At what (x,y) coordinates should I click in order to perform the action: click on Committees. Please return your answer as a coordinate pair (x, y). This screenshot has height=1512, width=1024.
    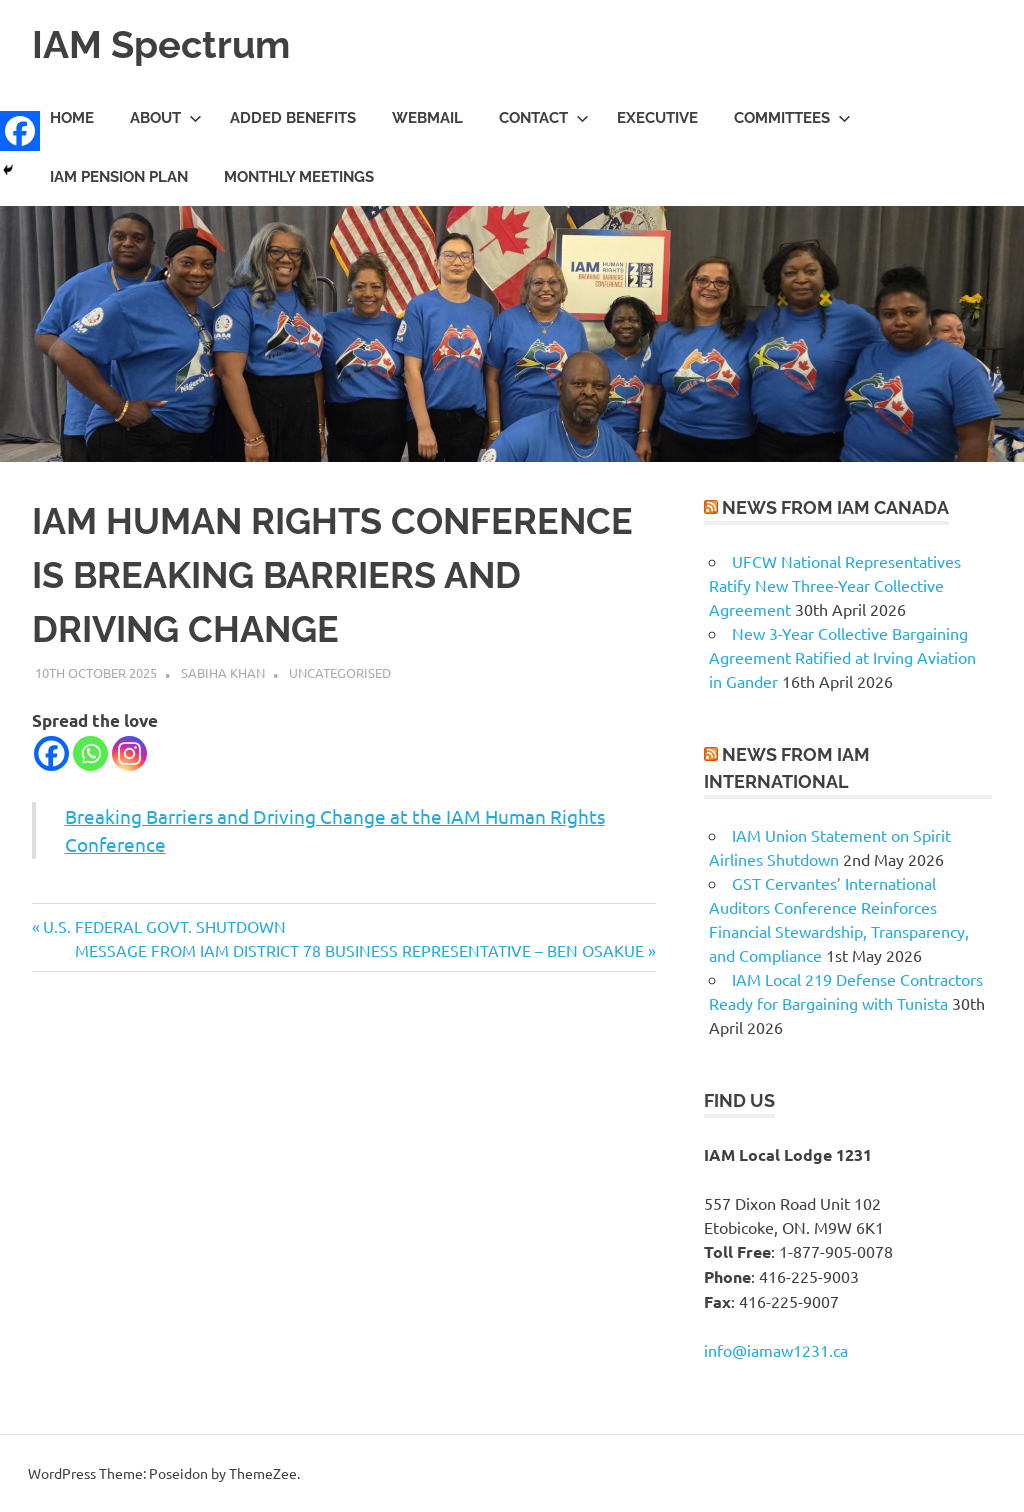
    Looking at the image, I should click on (792, 118).